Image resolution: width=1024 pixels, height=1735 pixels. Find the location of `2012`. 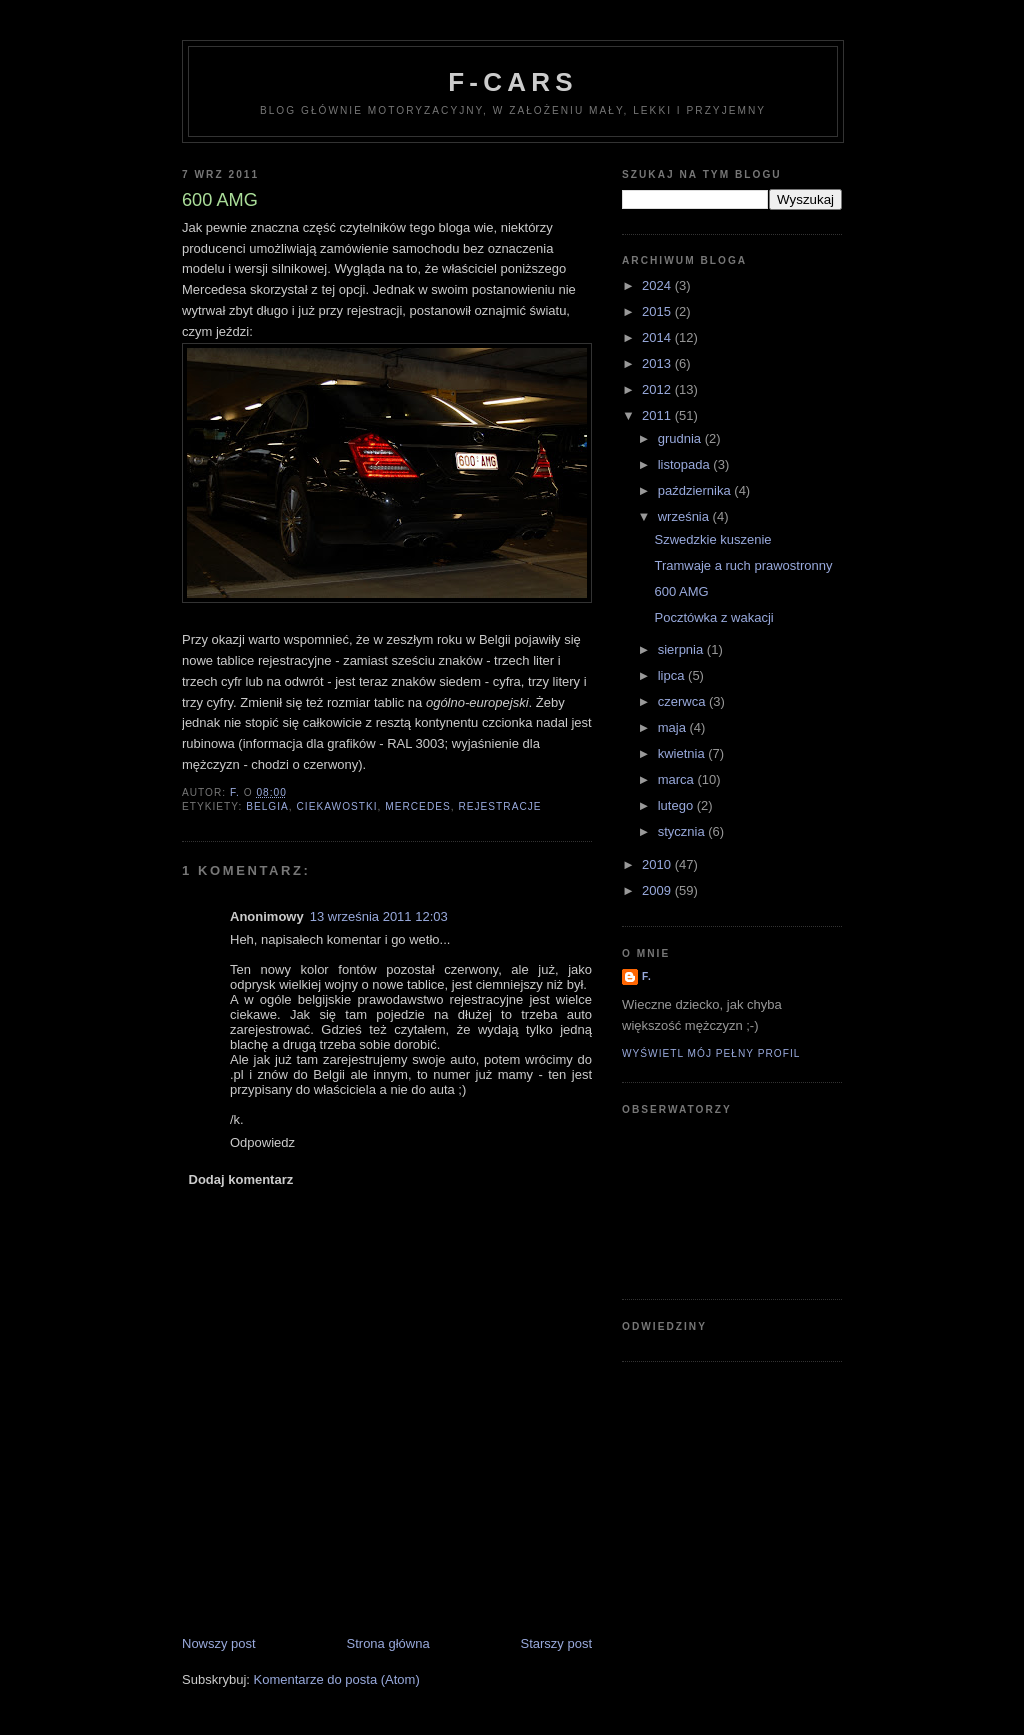

2012 is located at coordinates (658, 389).